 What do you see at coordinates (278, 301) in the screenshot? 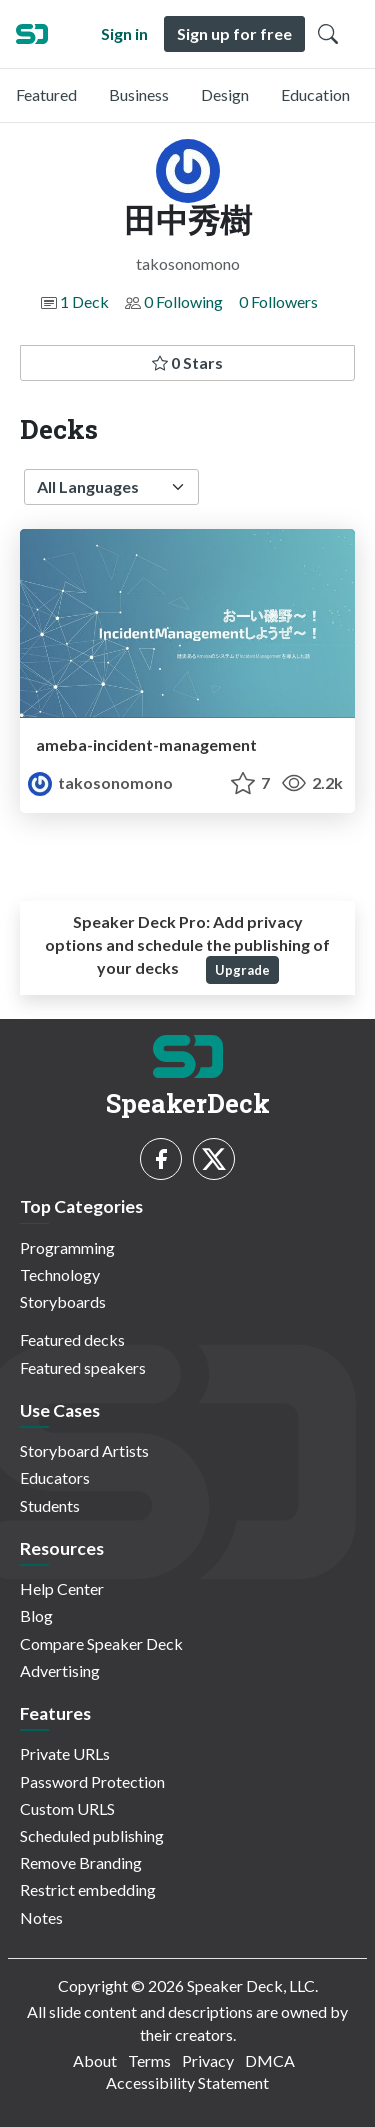
I see `0 Followers` at bounding box center [278, 301].